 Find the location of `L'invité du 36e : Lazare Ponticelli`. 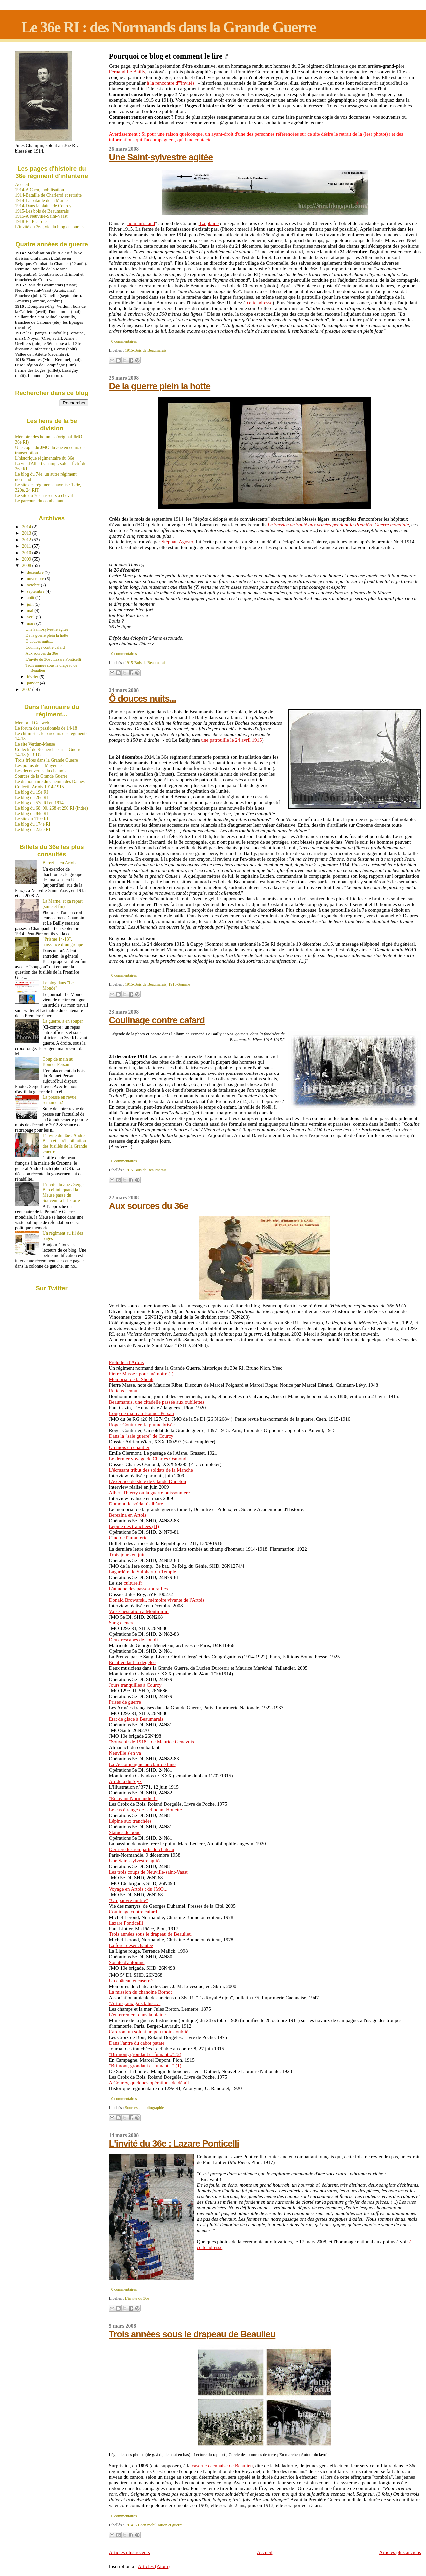

L'invité du 36e : Lazare Ponticelli is located at coordinates (174, 2143).